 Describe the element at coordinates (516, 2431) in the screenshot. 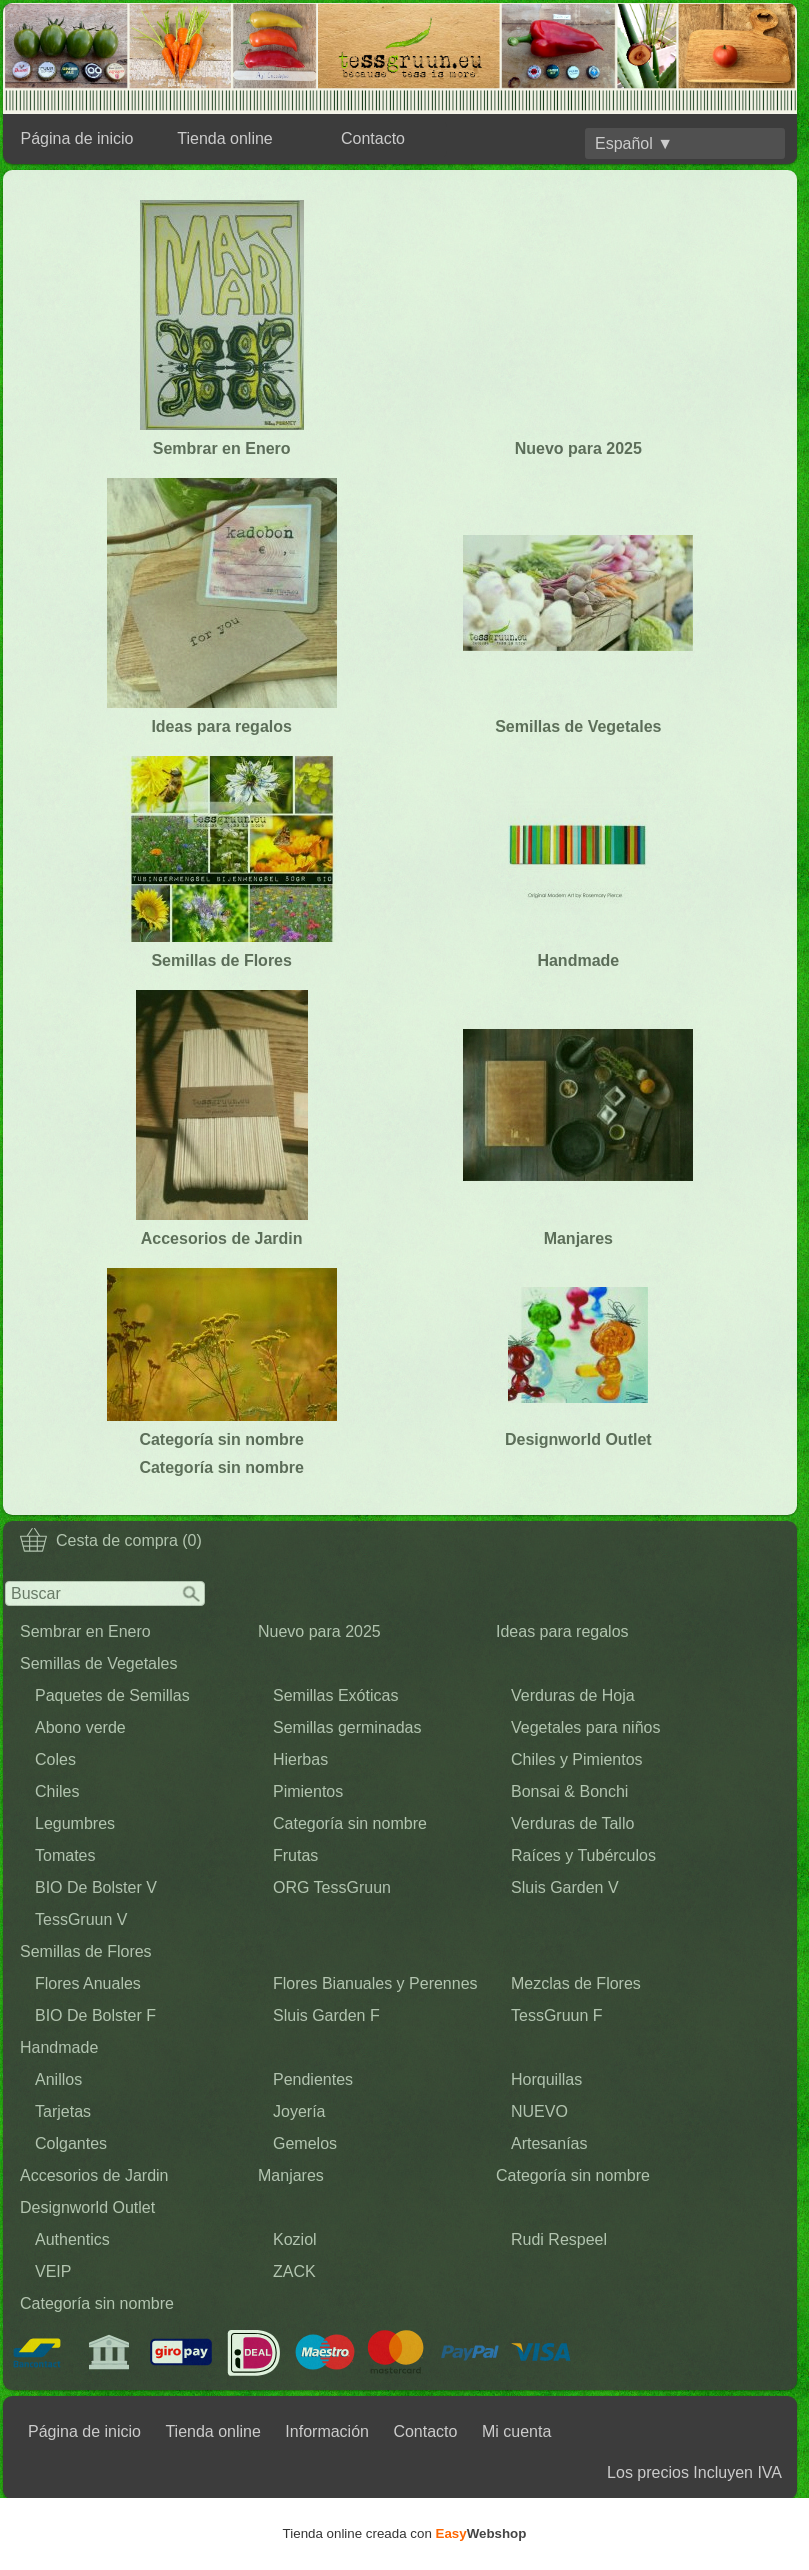

I see `Mi cuenta` at that location.